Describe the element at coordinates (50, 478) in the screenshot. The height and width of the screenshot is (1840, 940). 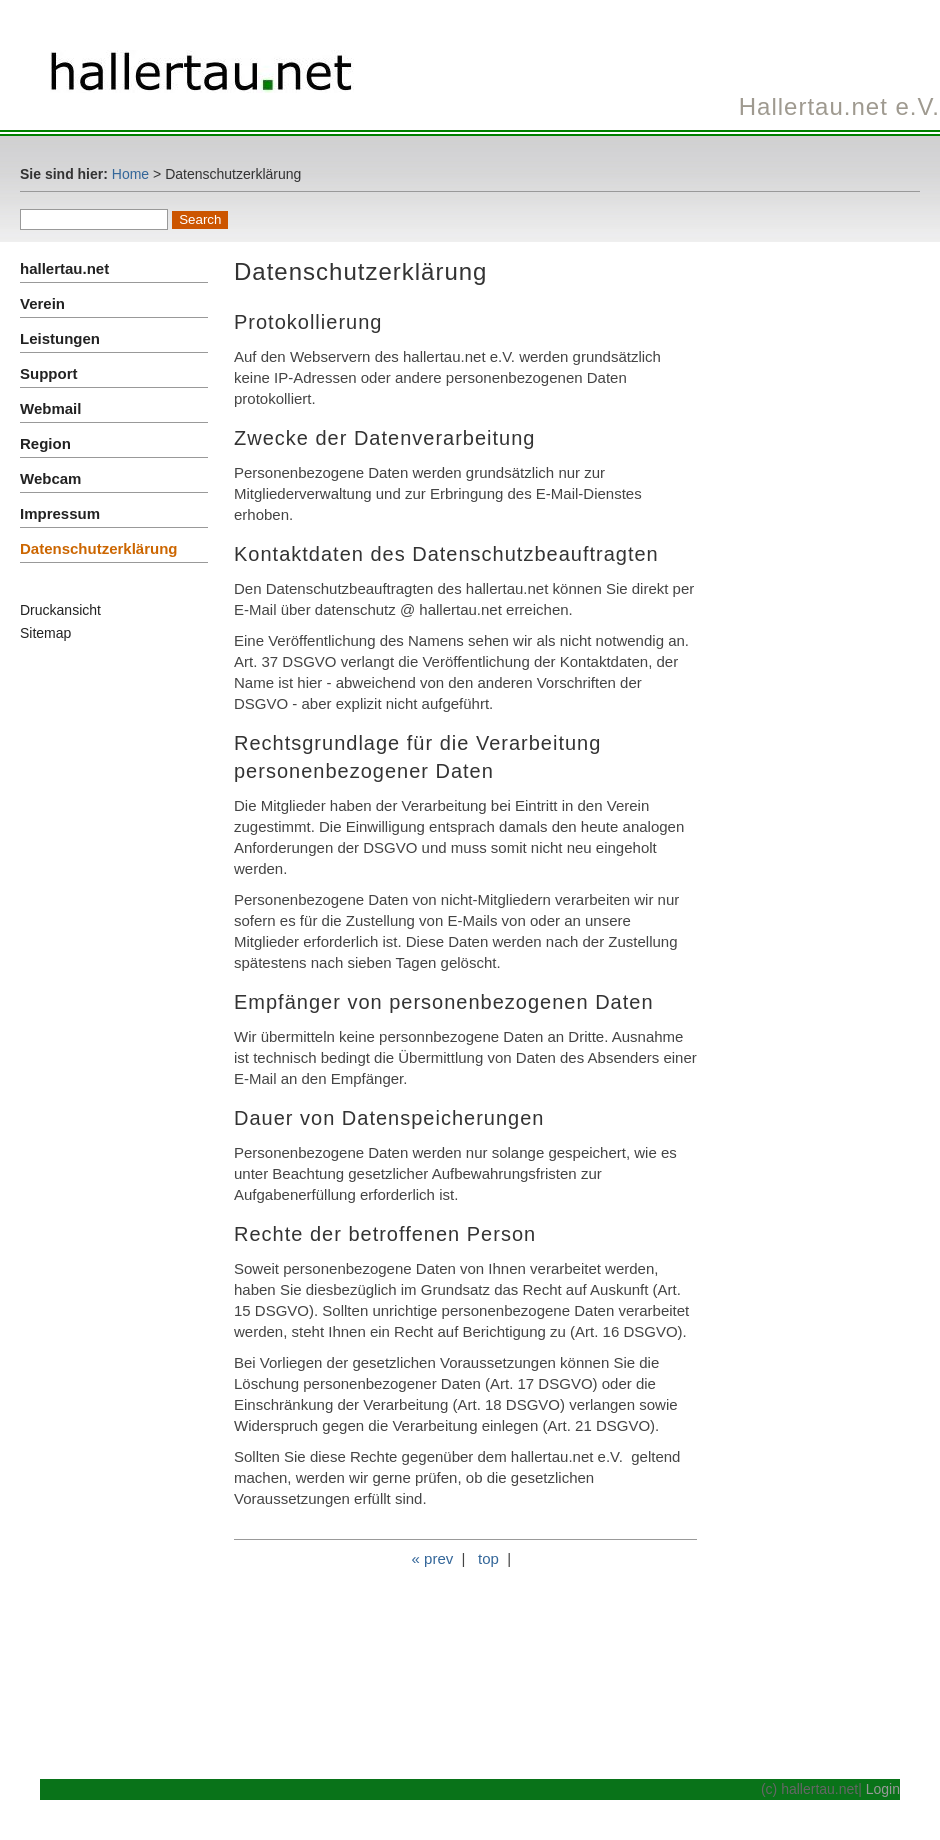
I see `Webcam` at that location.